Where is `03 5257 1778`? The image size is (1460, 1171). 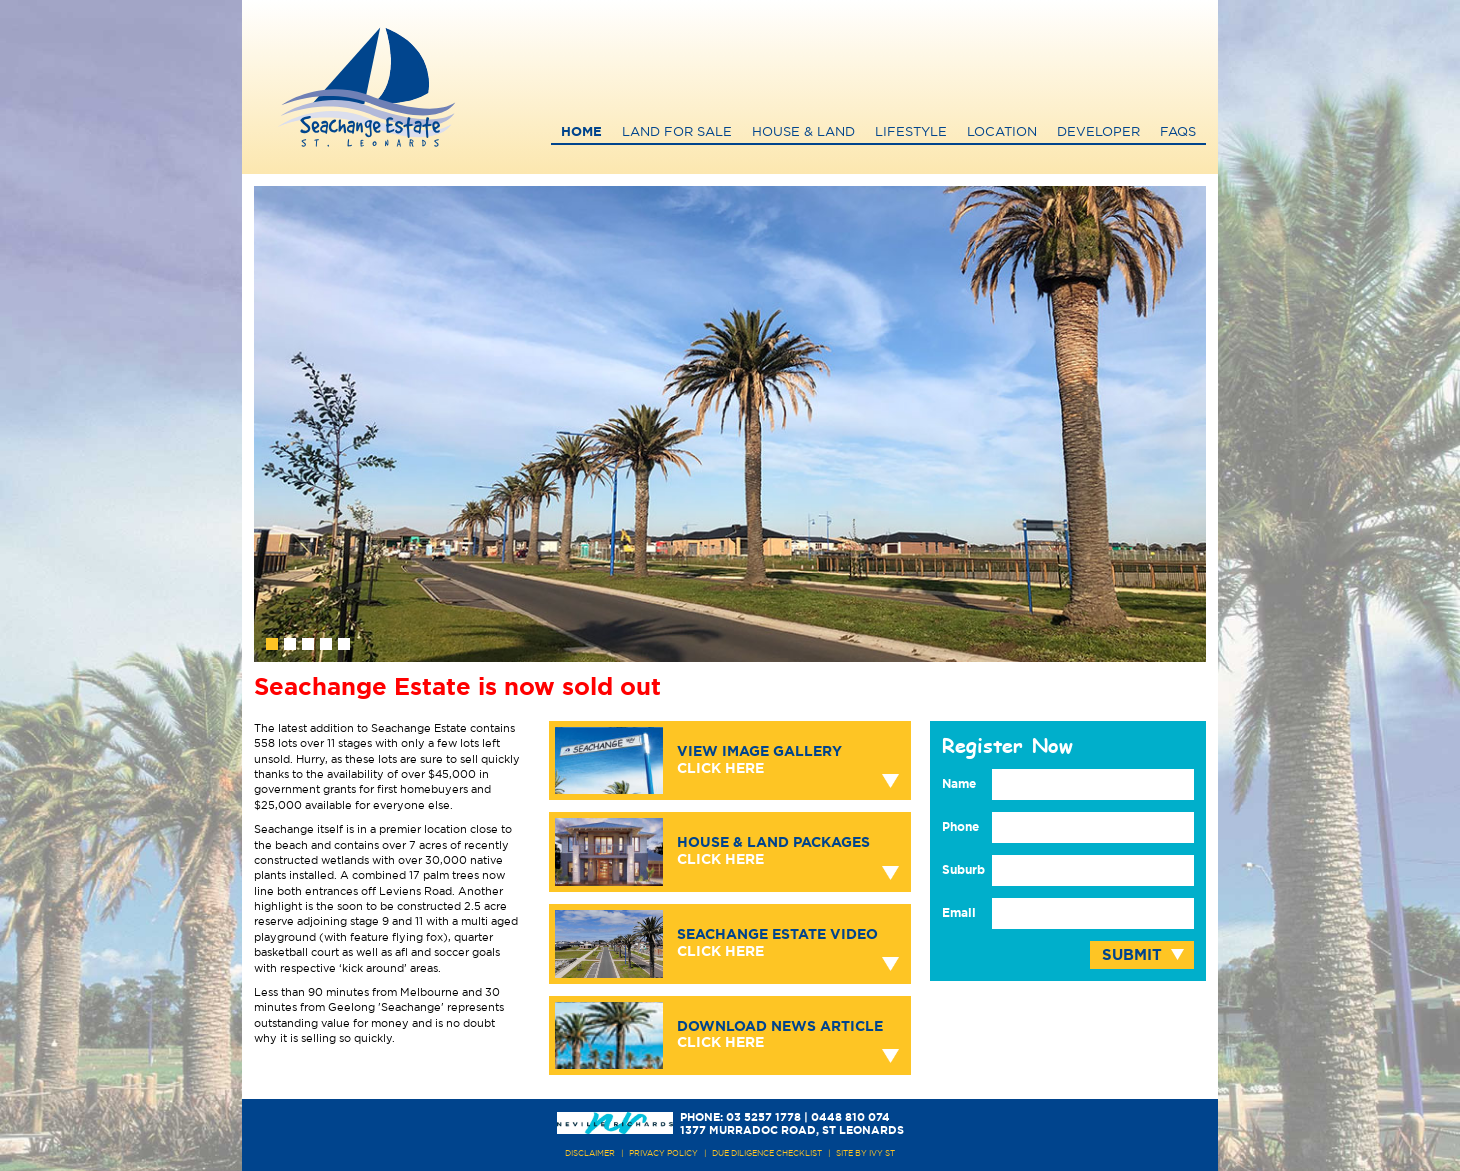 03 5257 1778 is located at coordinates (763, 1117).